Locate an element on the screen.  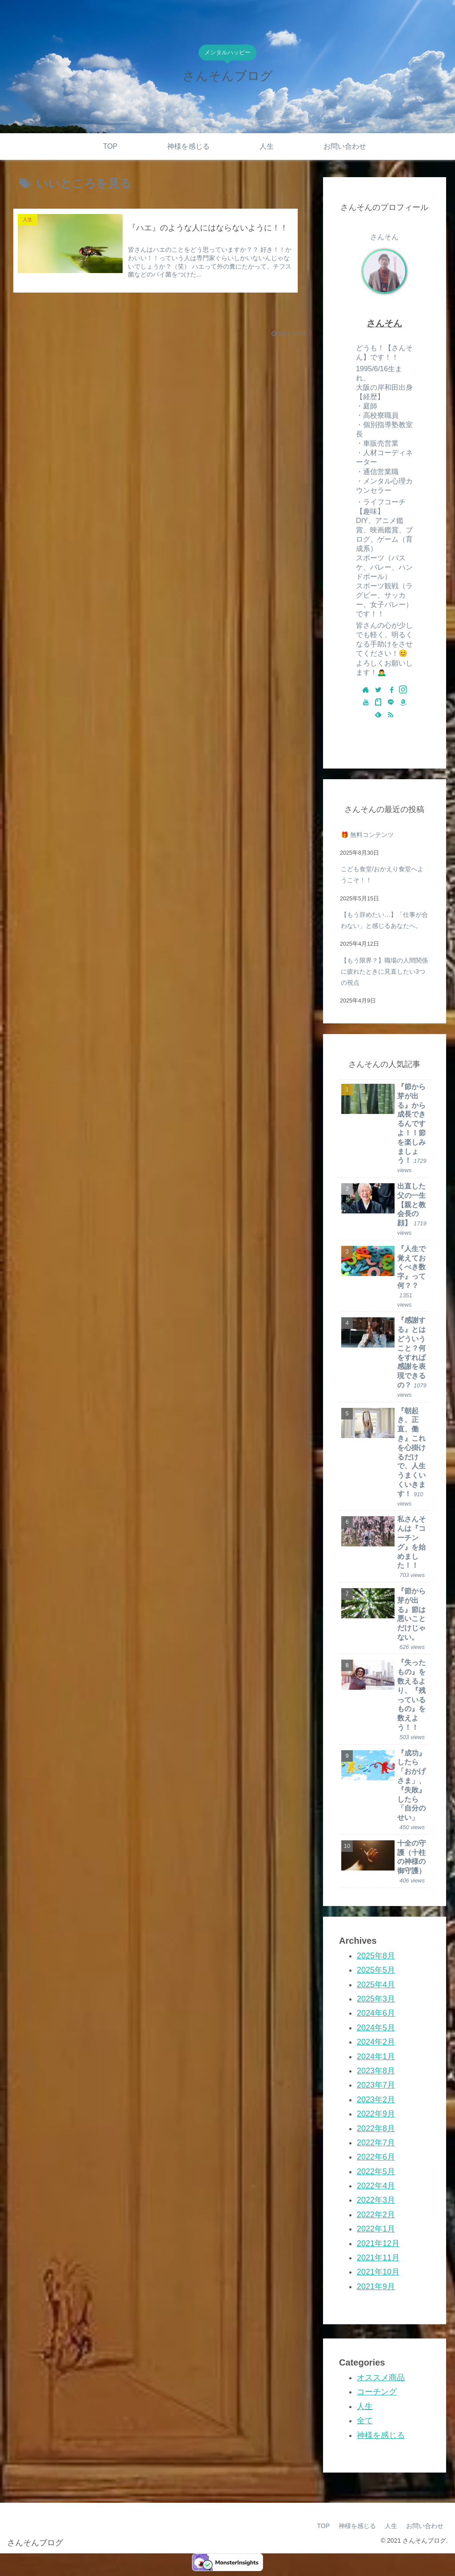
2025年8月 is located at coordinates (376, 1955).